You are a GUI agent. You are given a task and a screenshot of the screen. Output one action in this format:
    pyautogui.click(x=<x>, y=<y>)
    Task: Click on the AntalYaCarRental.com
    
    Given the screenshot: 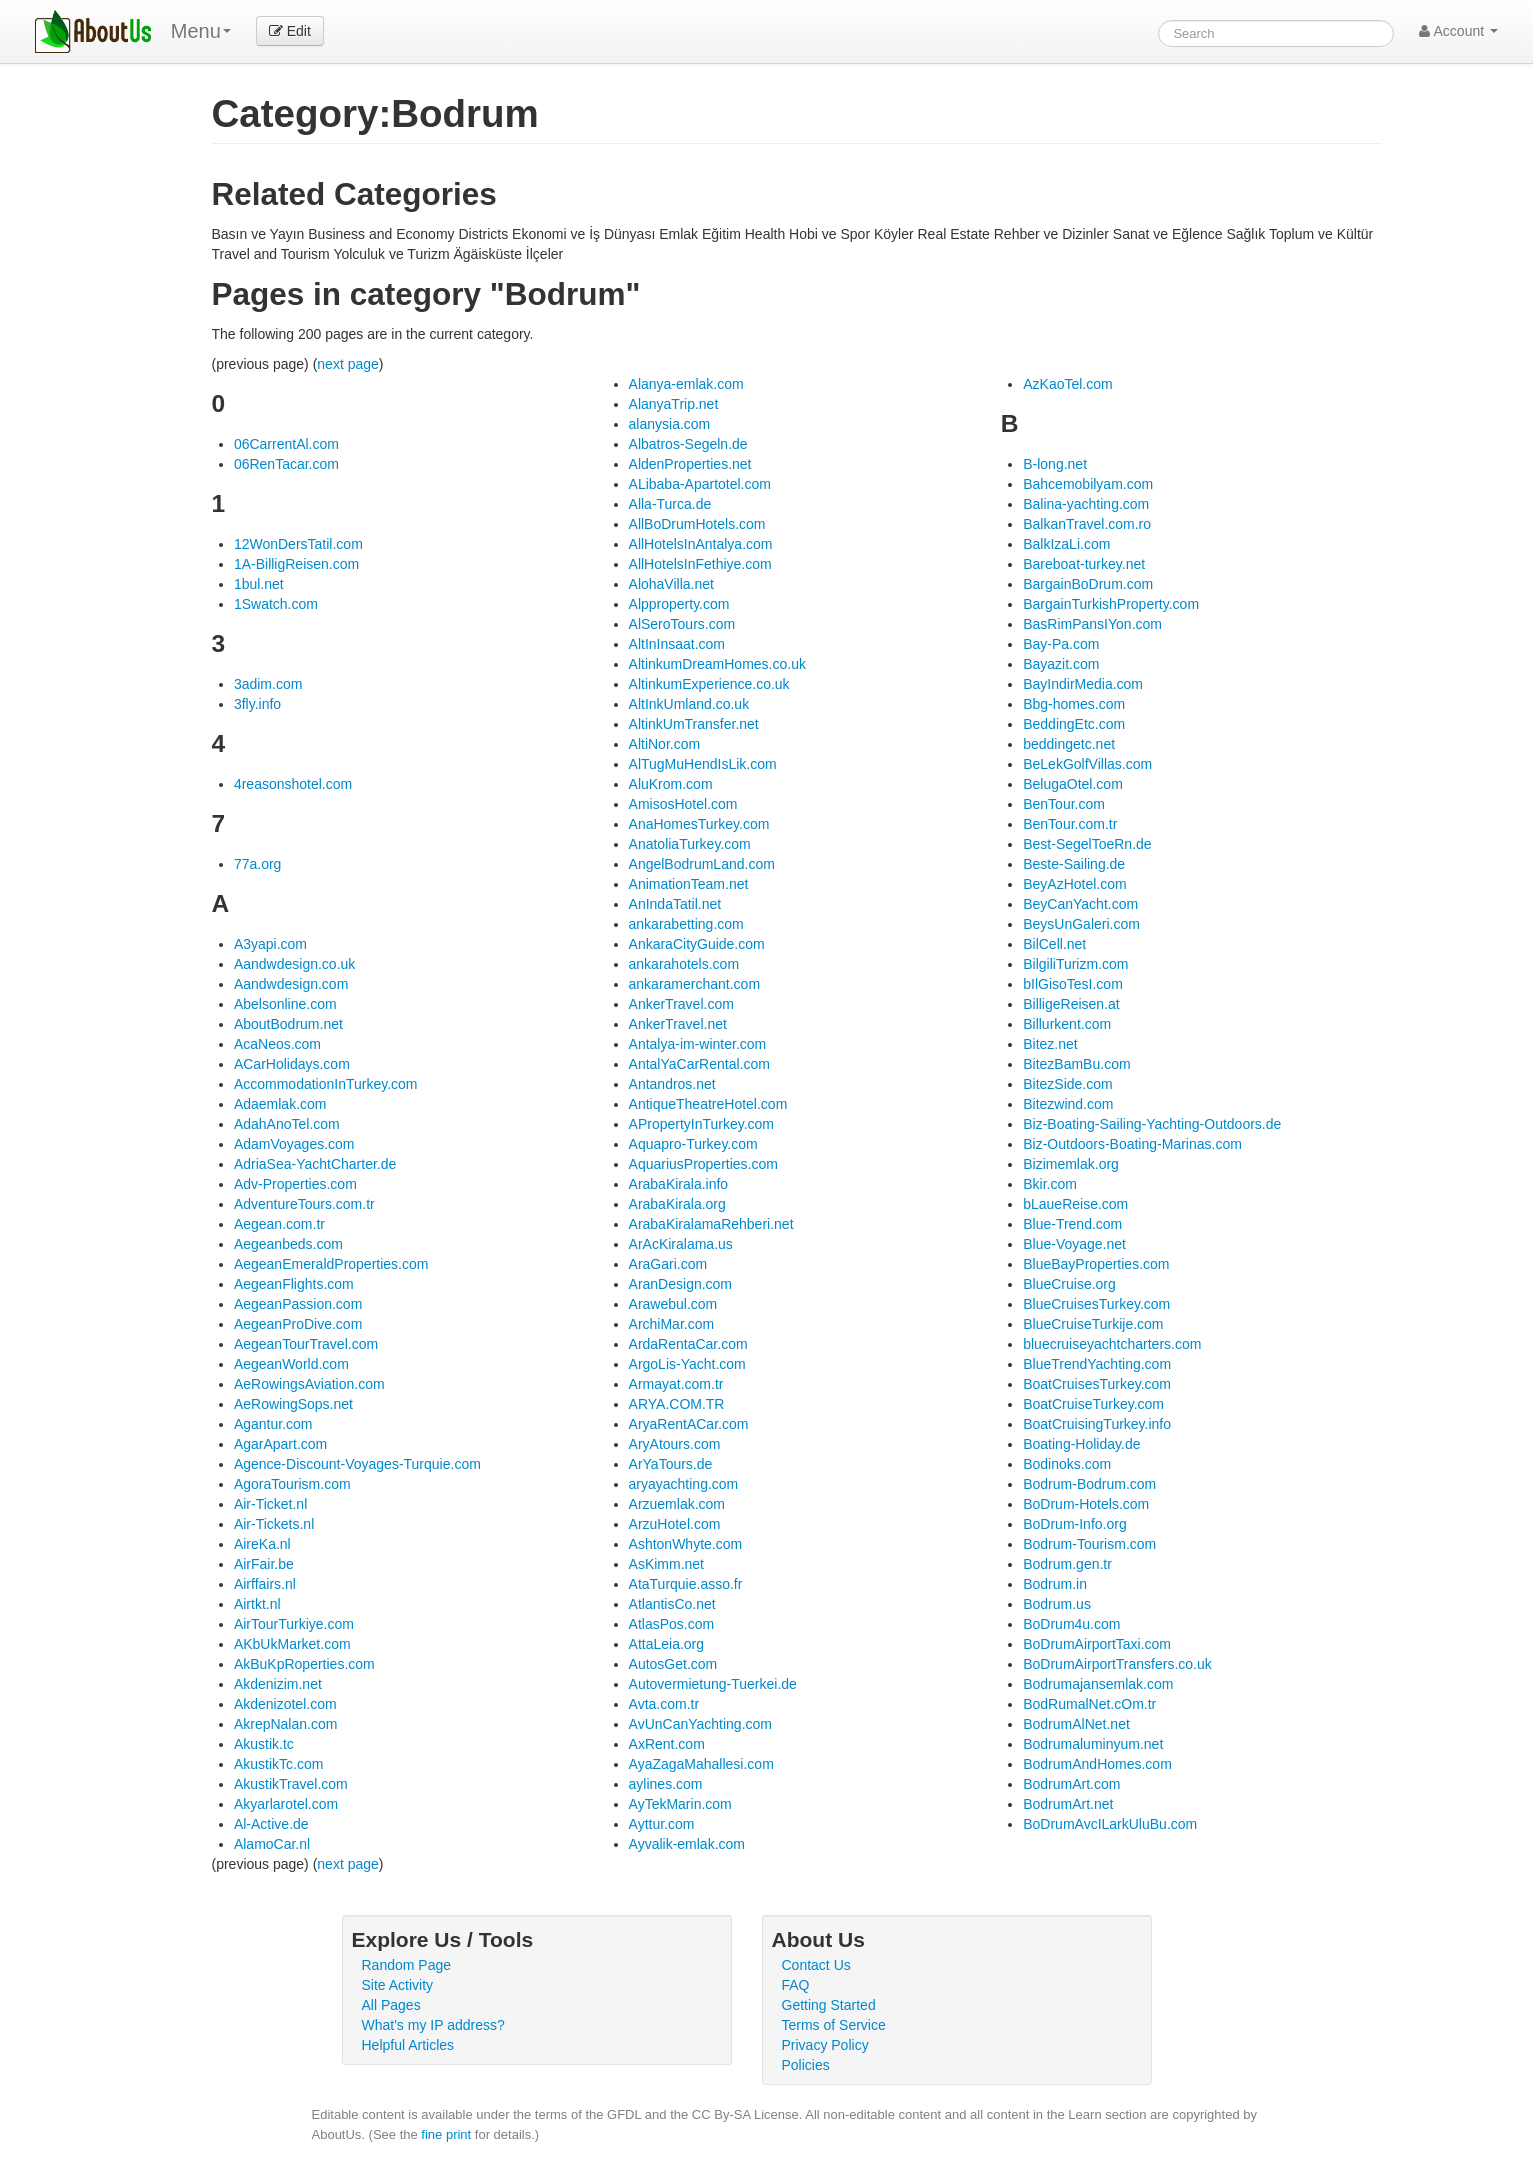 What is the action you would take?
    pyautogui.click(x=699, y=1064)
    